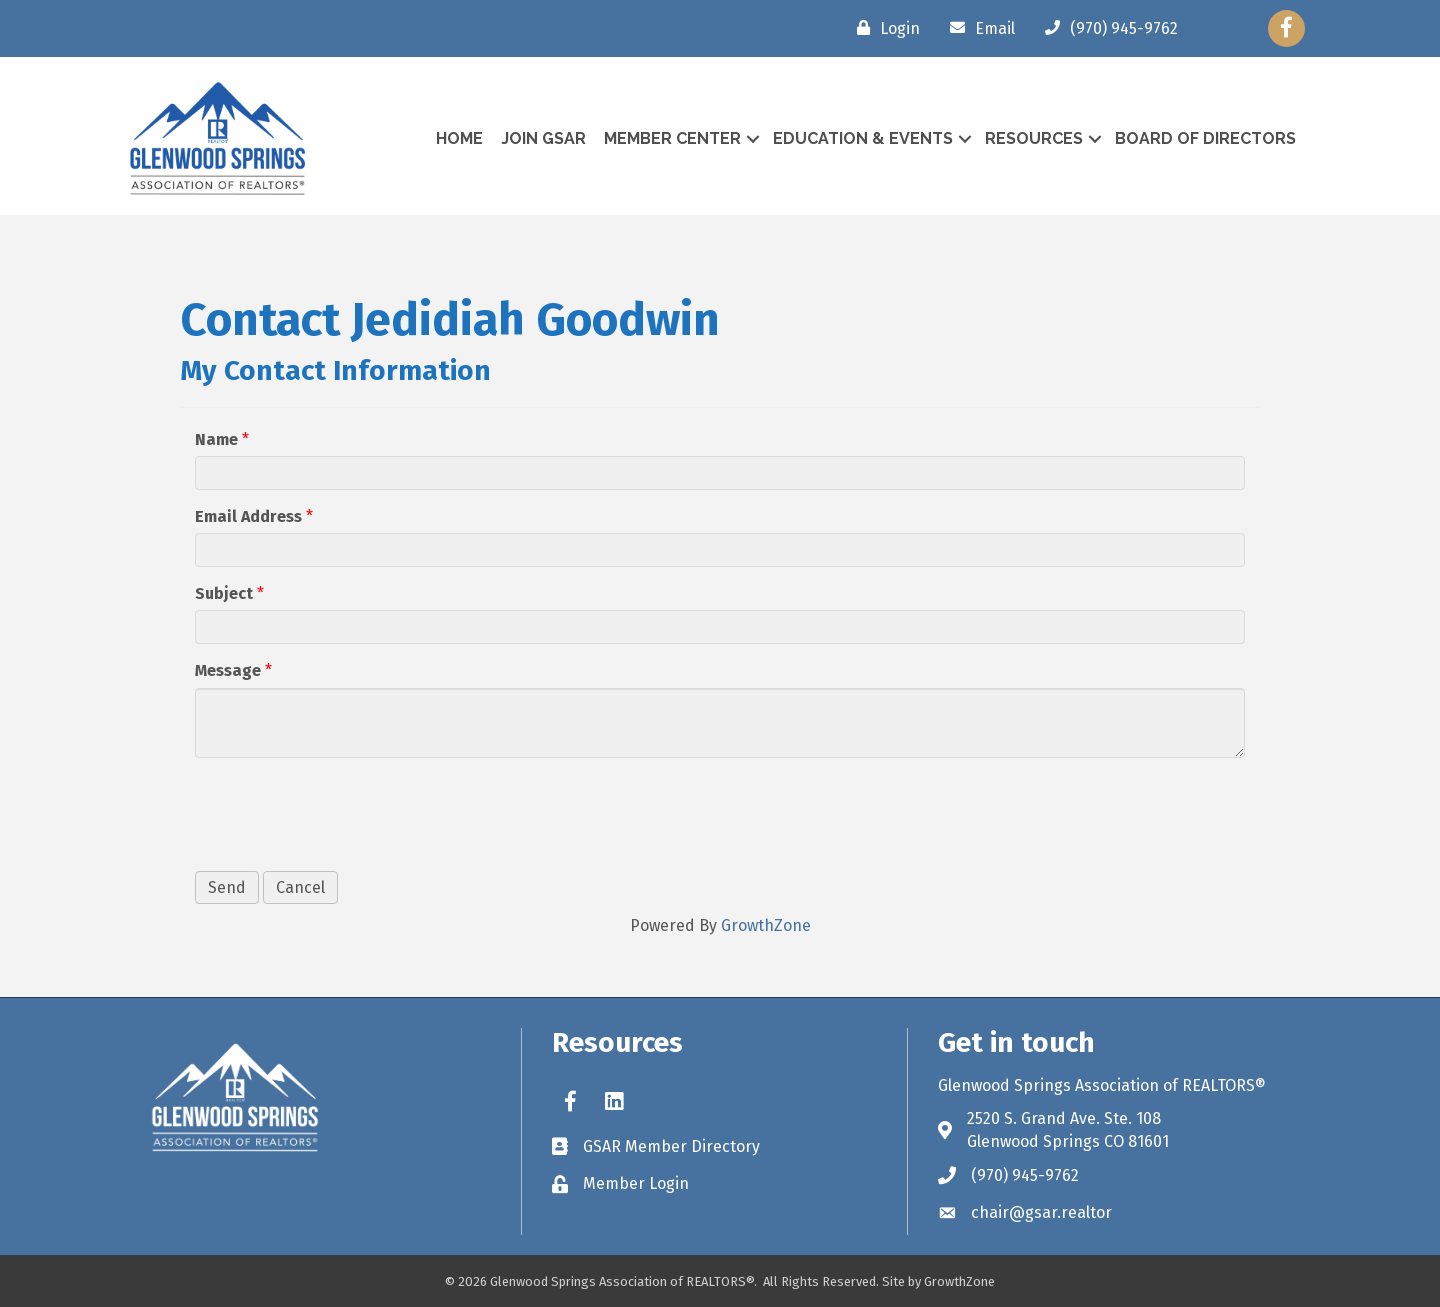  What do you see at coordinates (1025, 1175) in the screenshot?
I see `(970) 945-9762` at bounding box center [1025, 1175].